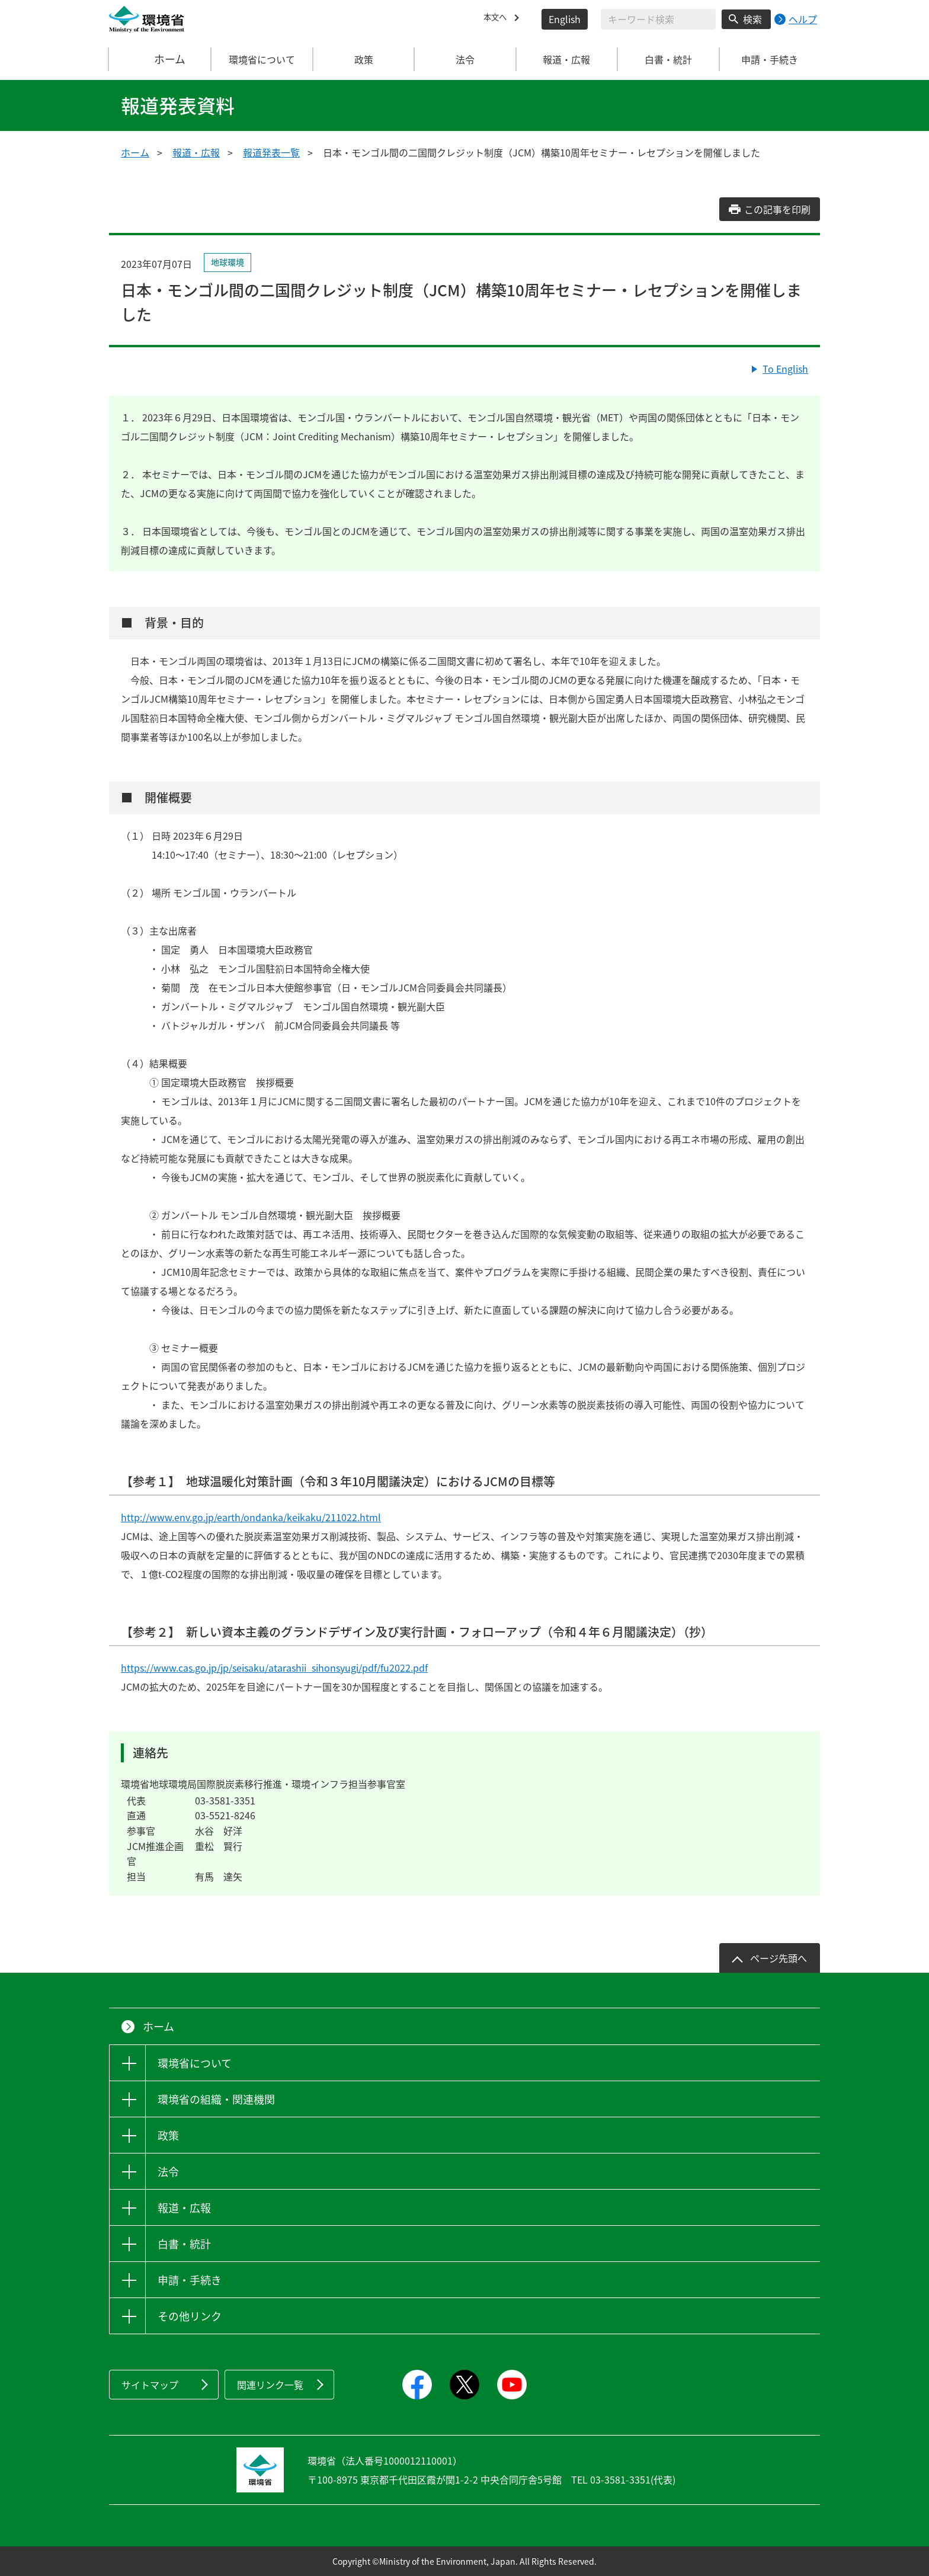 Image resolution: width=929 pixels, height=2576 pixels. Describe the element at coordinates (160, 59) in the screenshot. I see `ホーム` at that location.